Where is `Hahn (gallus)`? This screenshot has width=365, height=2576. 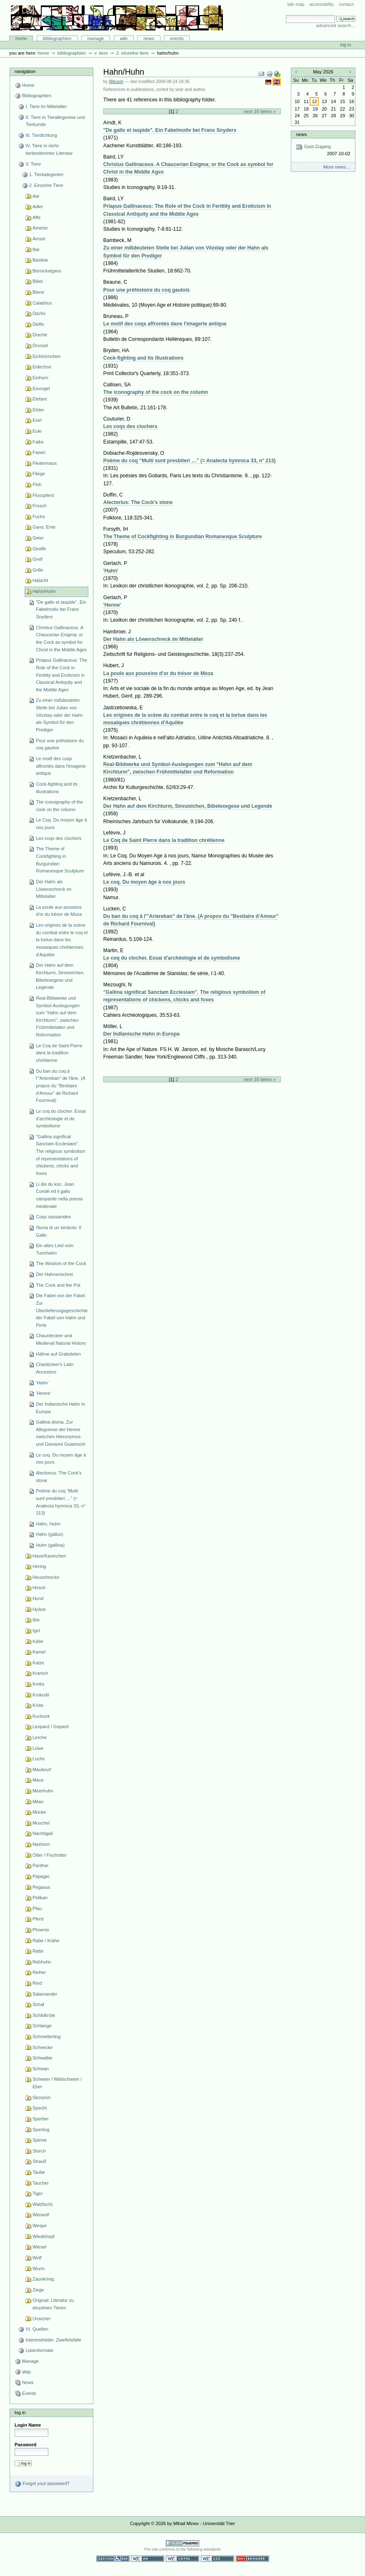 Hahn (gallus) is located at coordinates (49, 1534).